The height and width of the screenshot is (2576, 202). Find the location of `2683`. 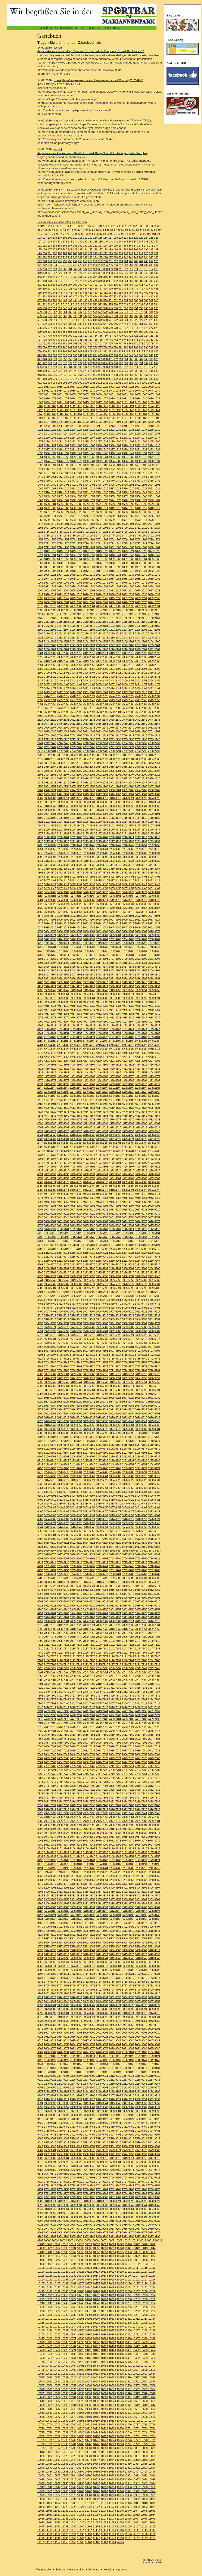

2683 is located at coordinates (157, 727).